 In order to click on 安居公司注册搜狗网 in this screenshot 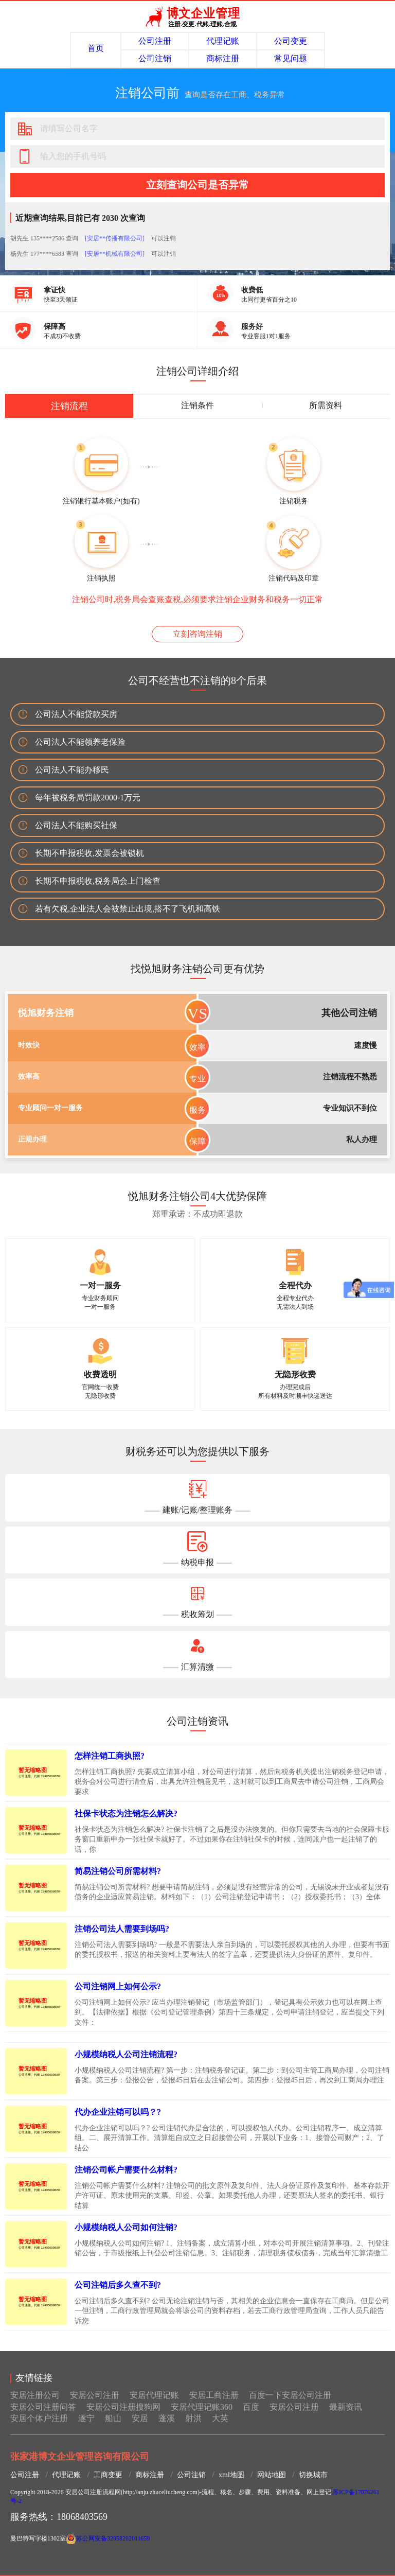, I will do `click(123, 2407)`.